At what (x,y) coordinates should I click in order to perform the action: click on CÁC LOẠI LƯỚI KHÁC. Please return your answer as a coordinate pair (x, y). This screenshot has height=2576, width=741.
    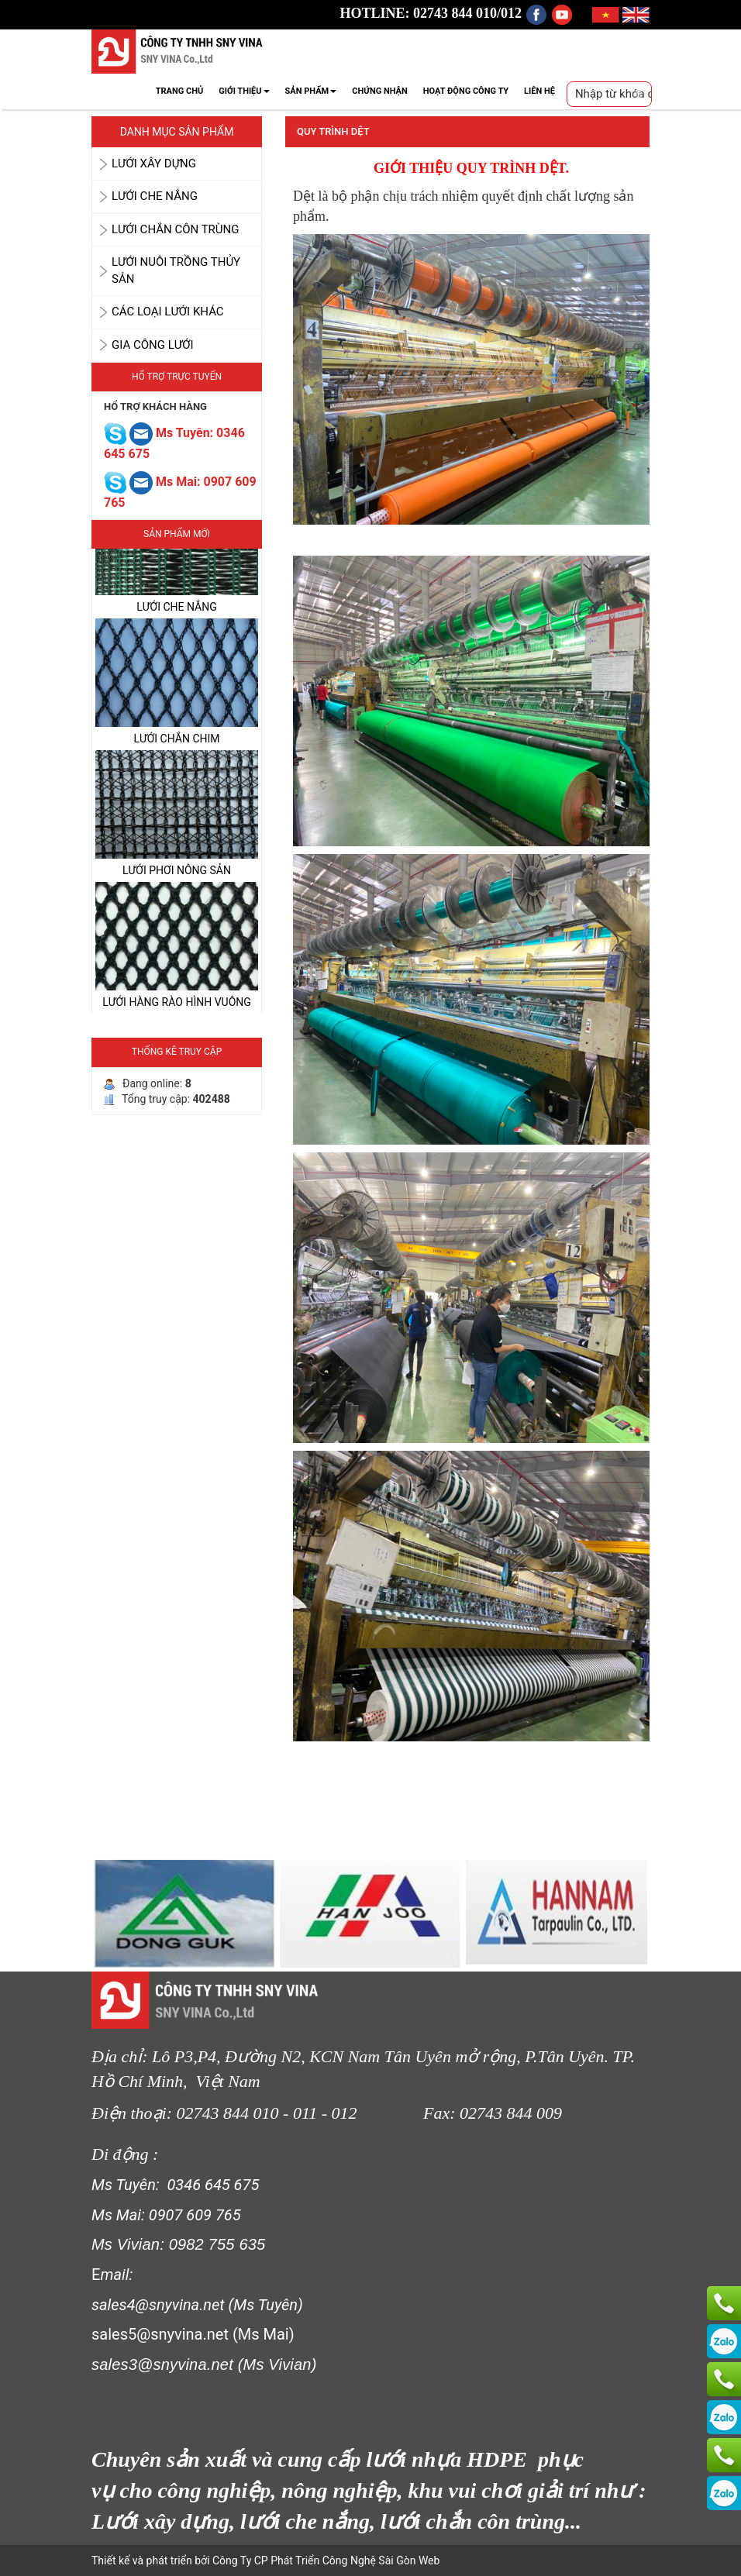
    Looking at the image, I should click on (168, 312).